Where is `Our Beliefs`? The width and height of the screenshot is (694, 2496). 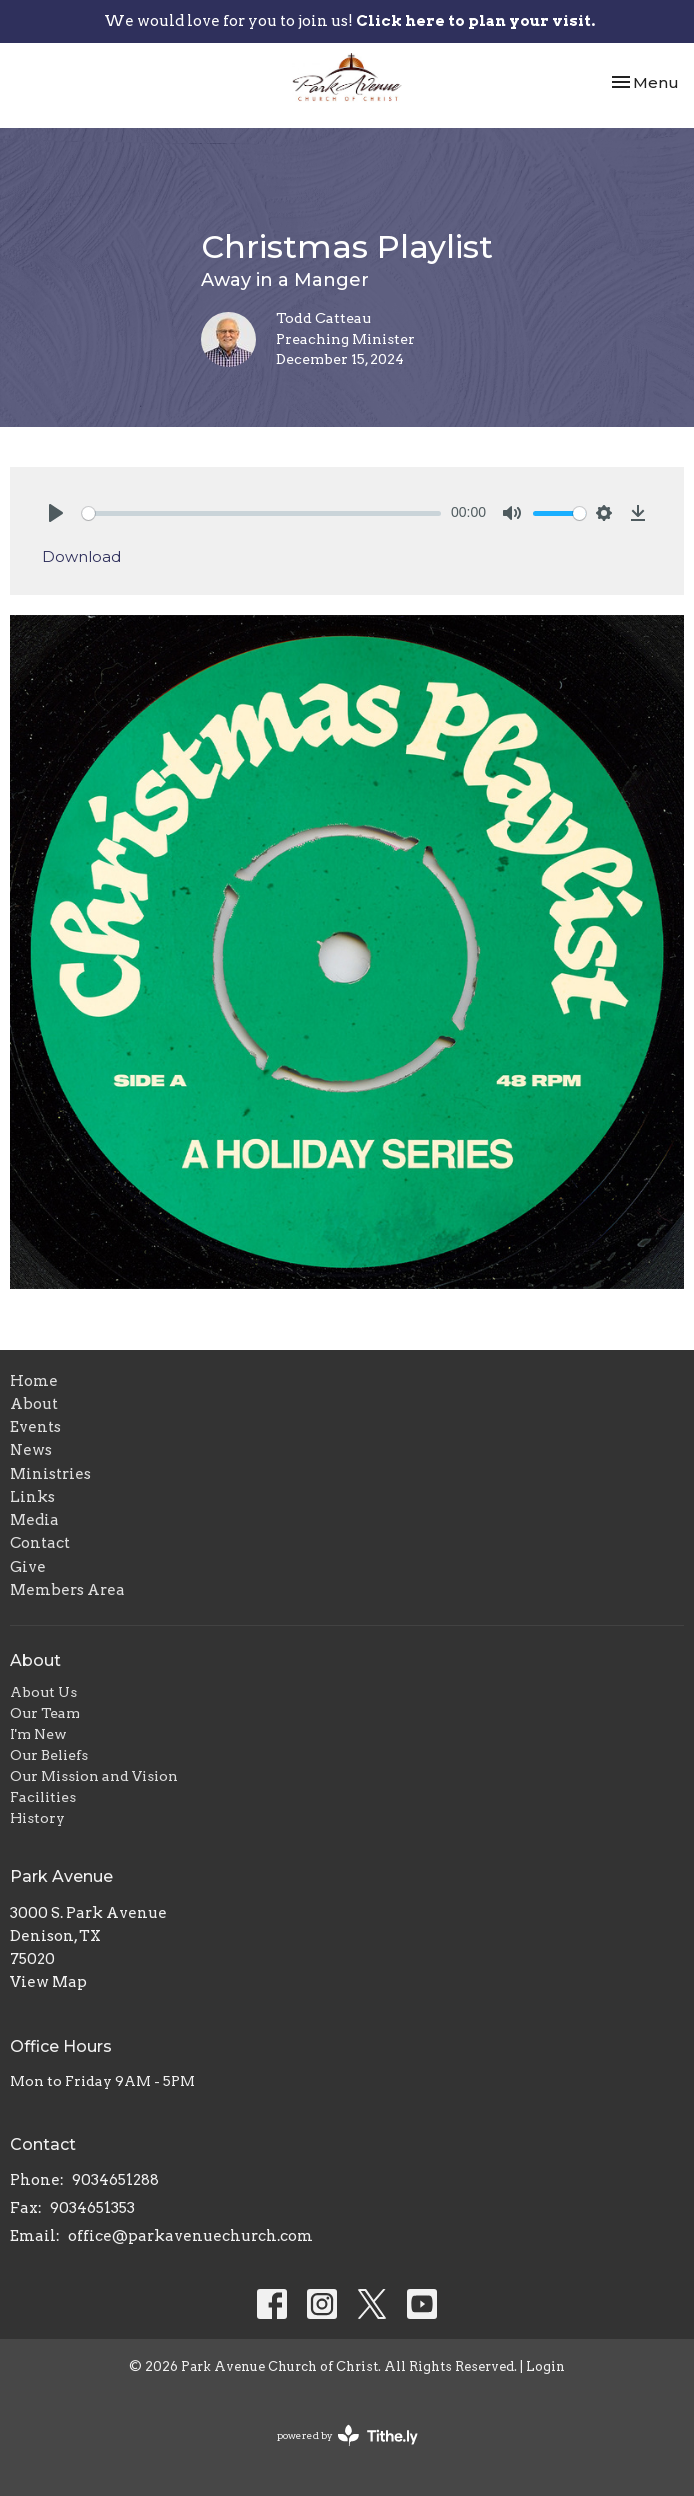 Our Beliefs is located at coordinates (49, 1755).